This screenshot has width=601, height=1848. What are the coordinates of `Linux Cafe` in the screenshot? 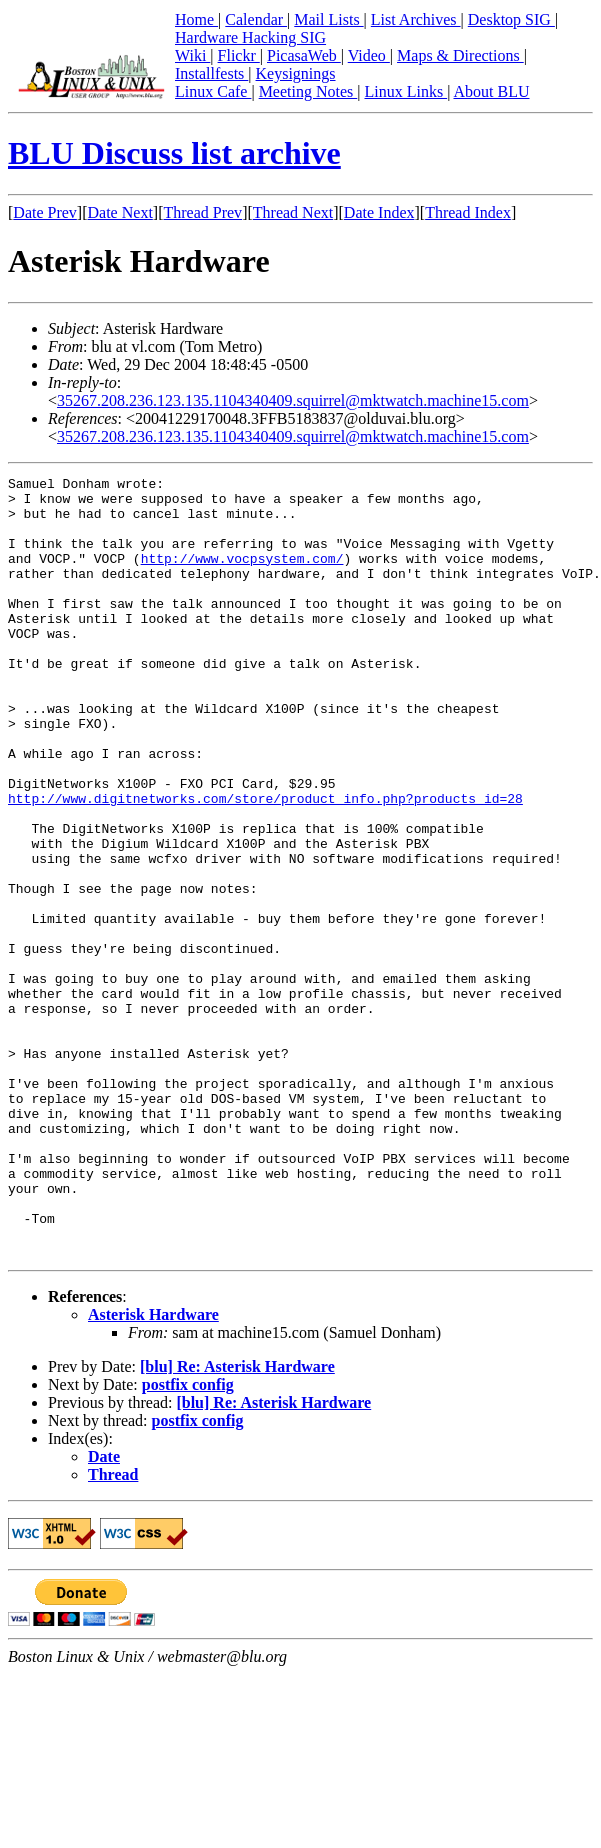 It's located at (213, 91).